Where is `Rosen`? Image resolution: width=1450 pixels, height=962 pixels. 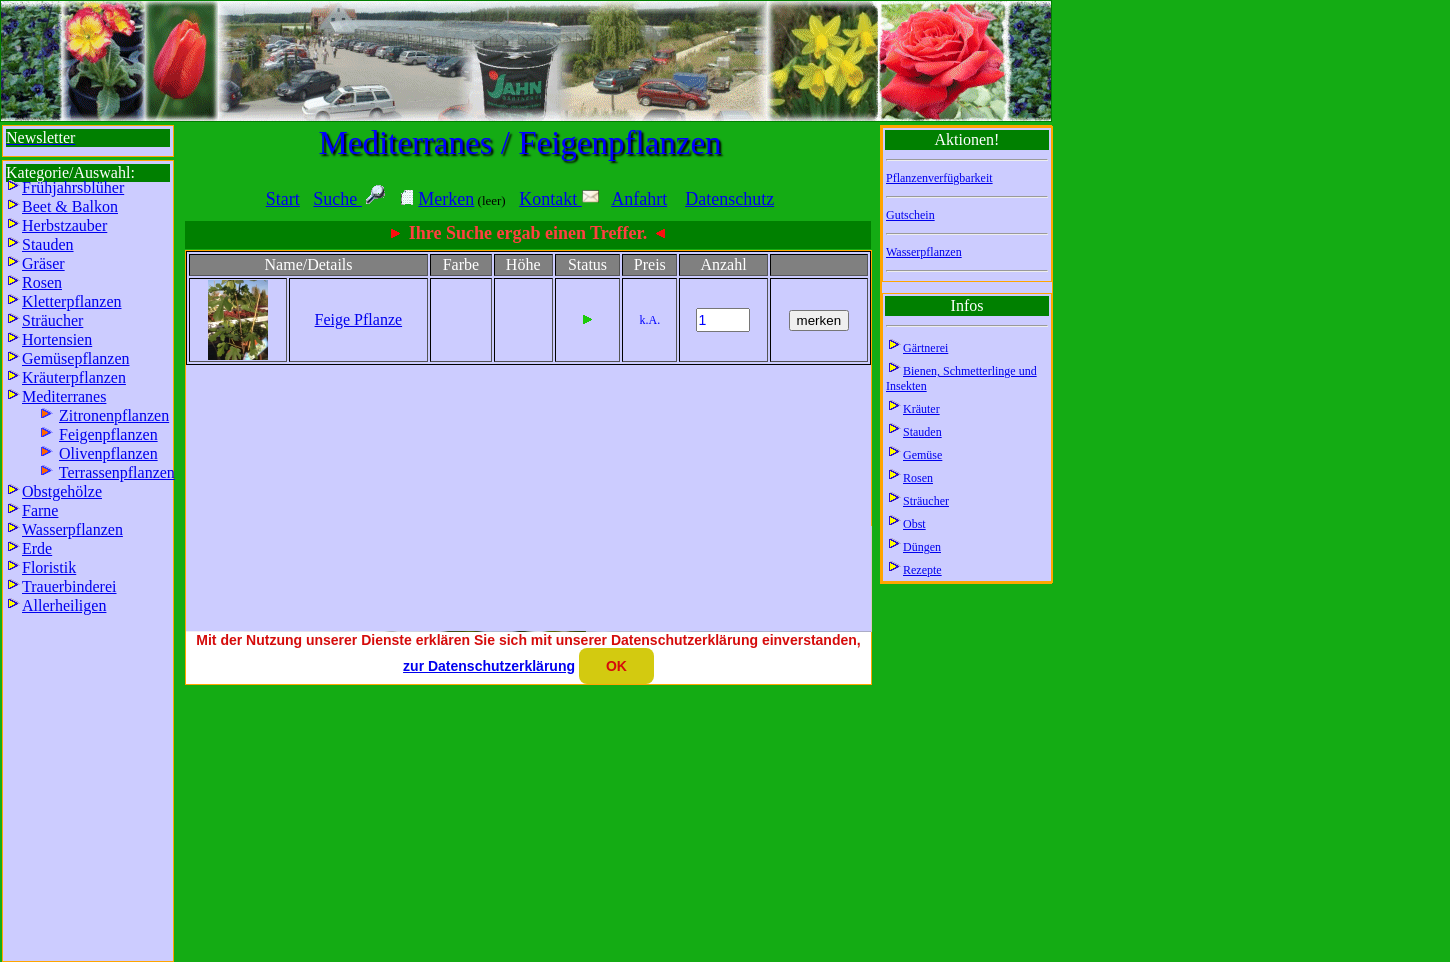
Rosen is located at coordinates (918, 478).